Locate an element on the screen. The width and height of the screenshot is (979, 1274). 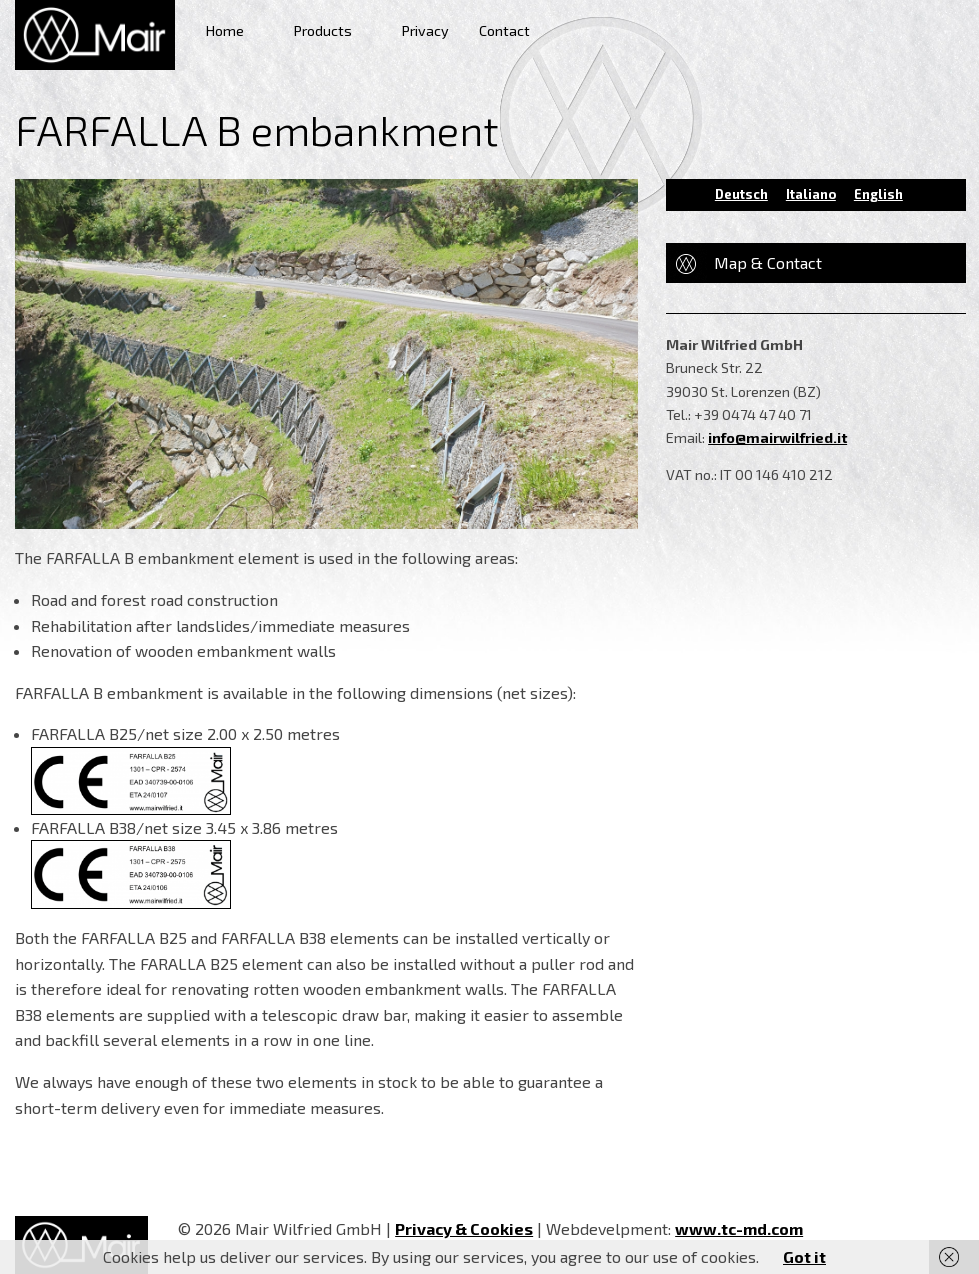
Contact is located at coordinates (504, 30).